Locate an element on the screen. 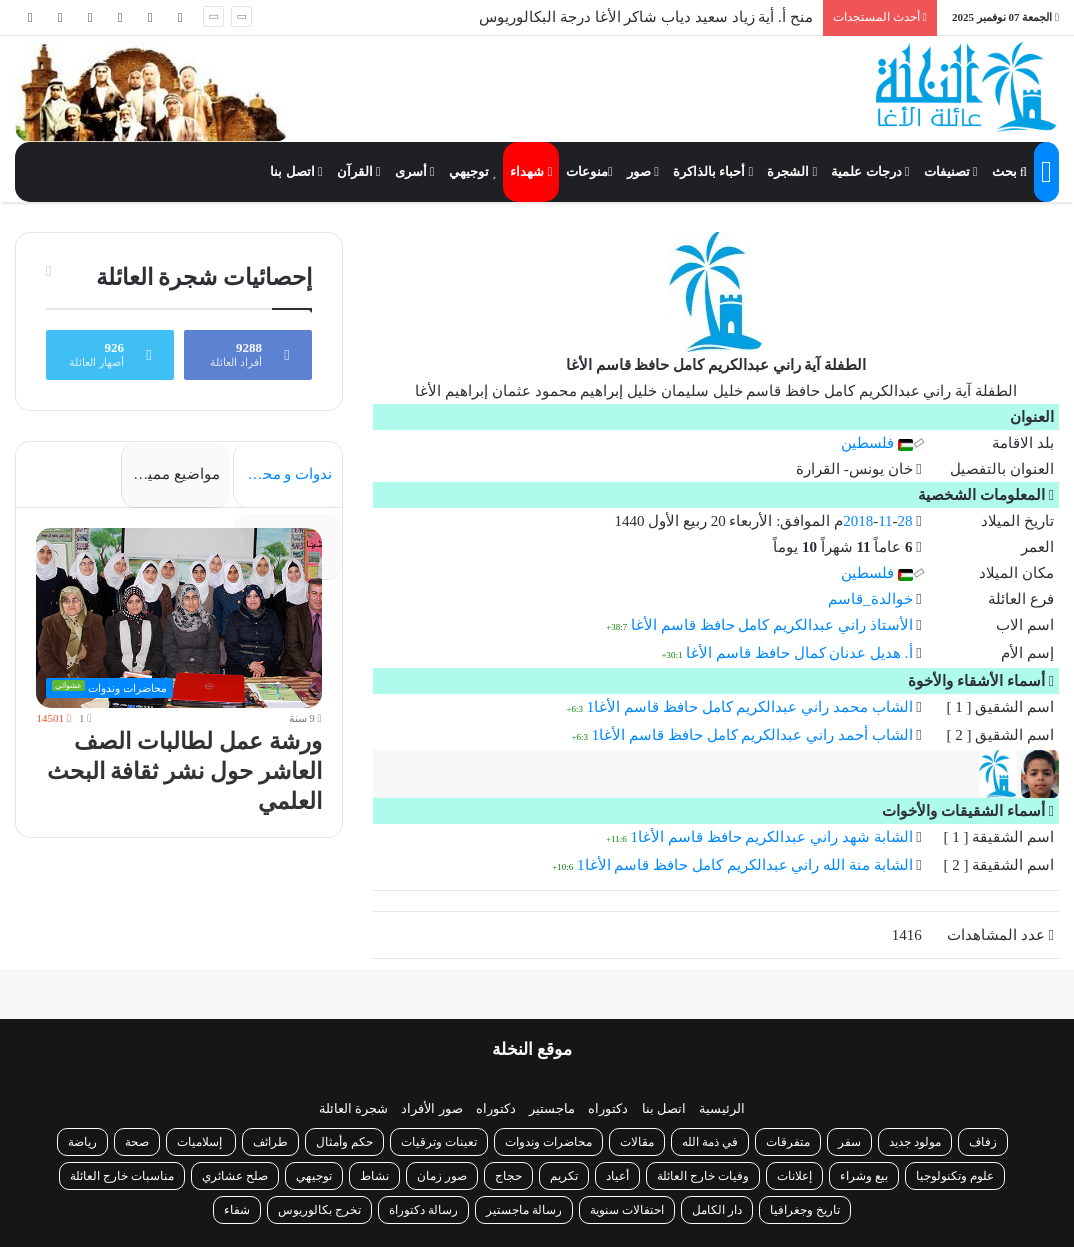 The width and height of the screenshot is (1074, 1247). دكتوراه is located at coordinates (608, 1108).